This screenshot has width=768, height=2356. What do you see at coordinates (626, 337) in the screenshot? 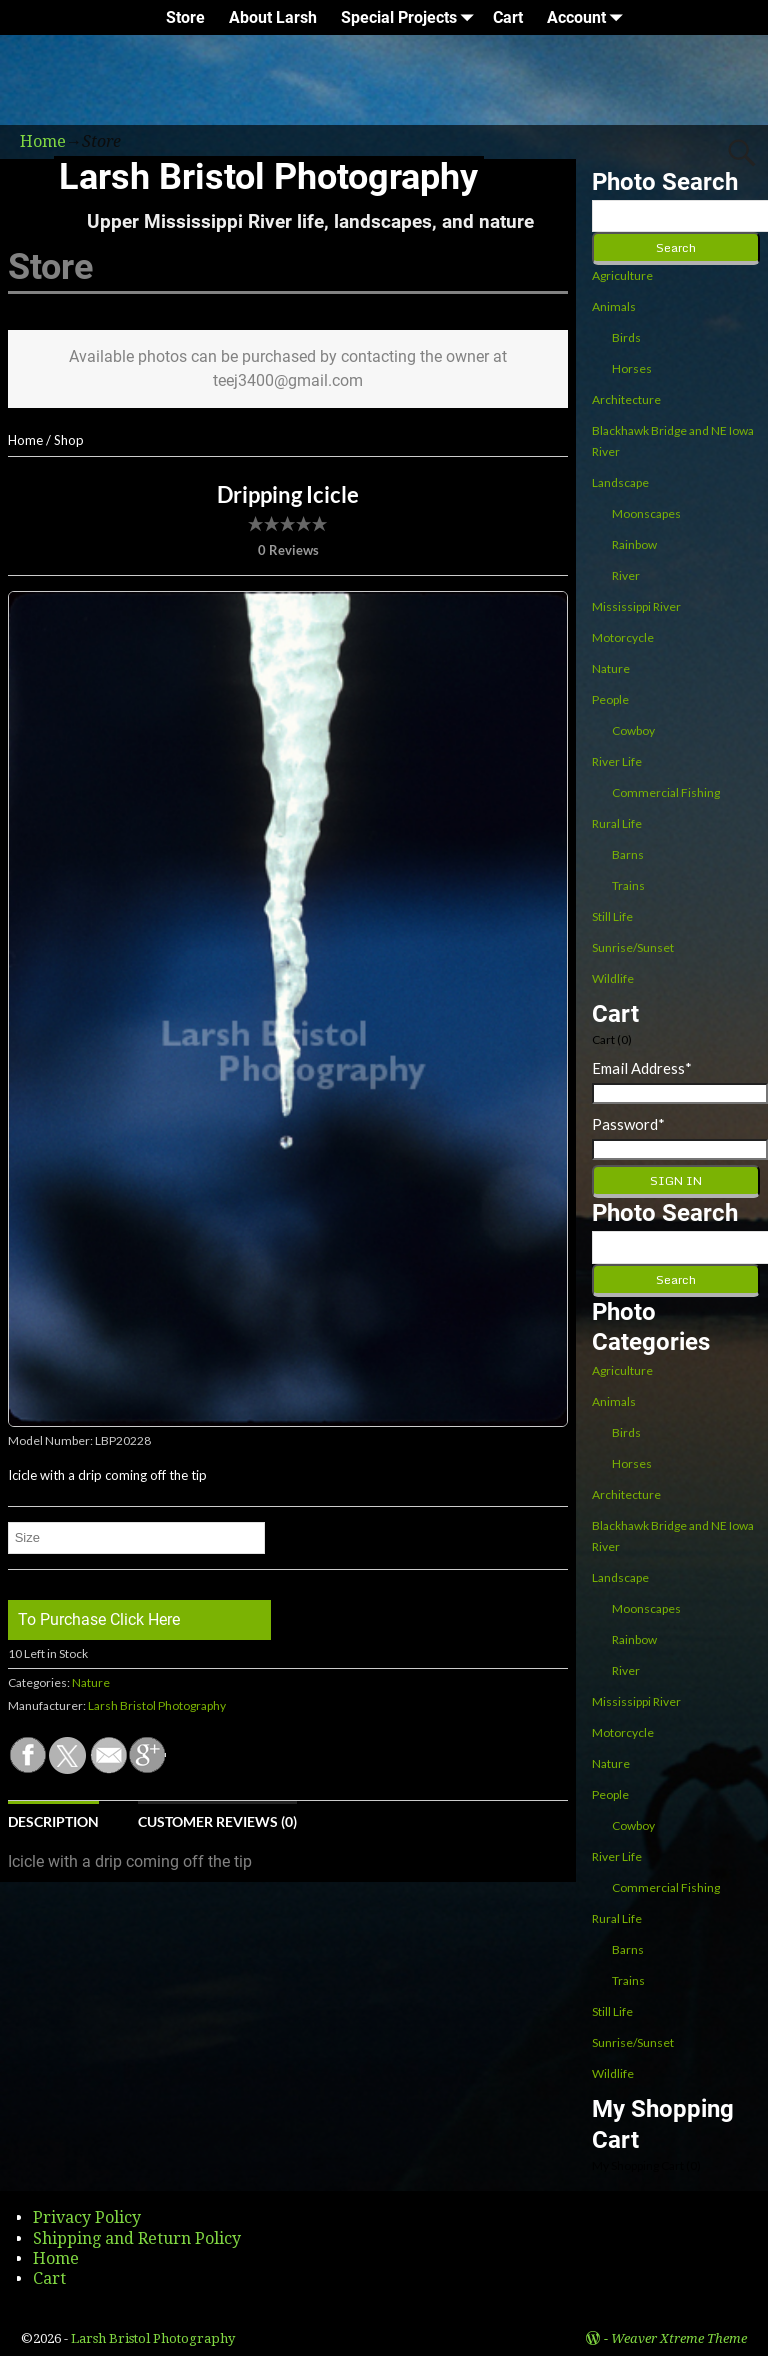
I see `Birds` at bounding box center [626, 337].